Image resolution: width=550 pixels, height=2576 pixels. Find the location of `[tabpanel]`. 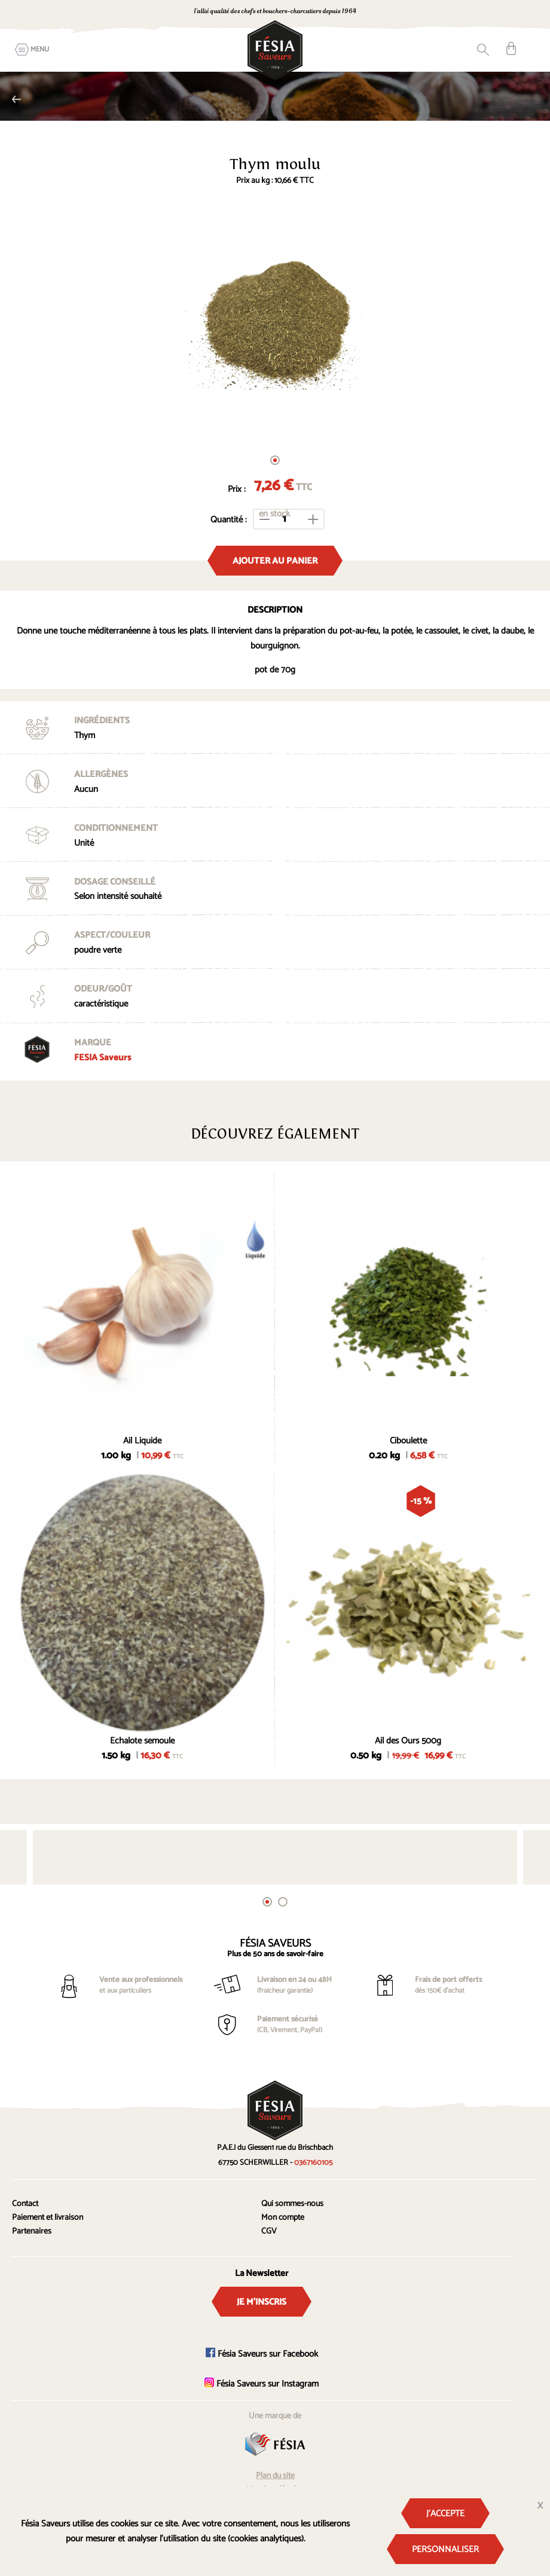

[tabpanel] is located at coordinates (275, 321).